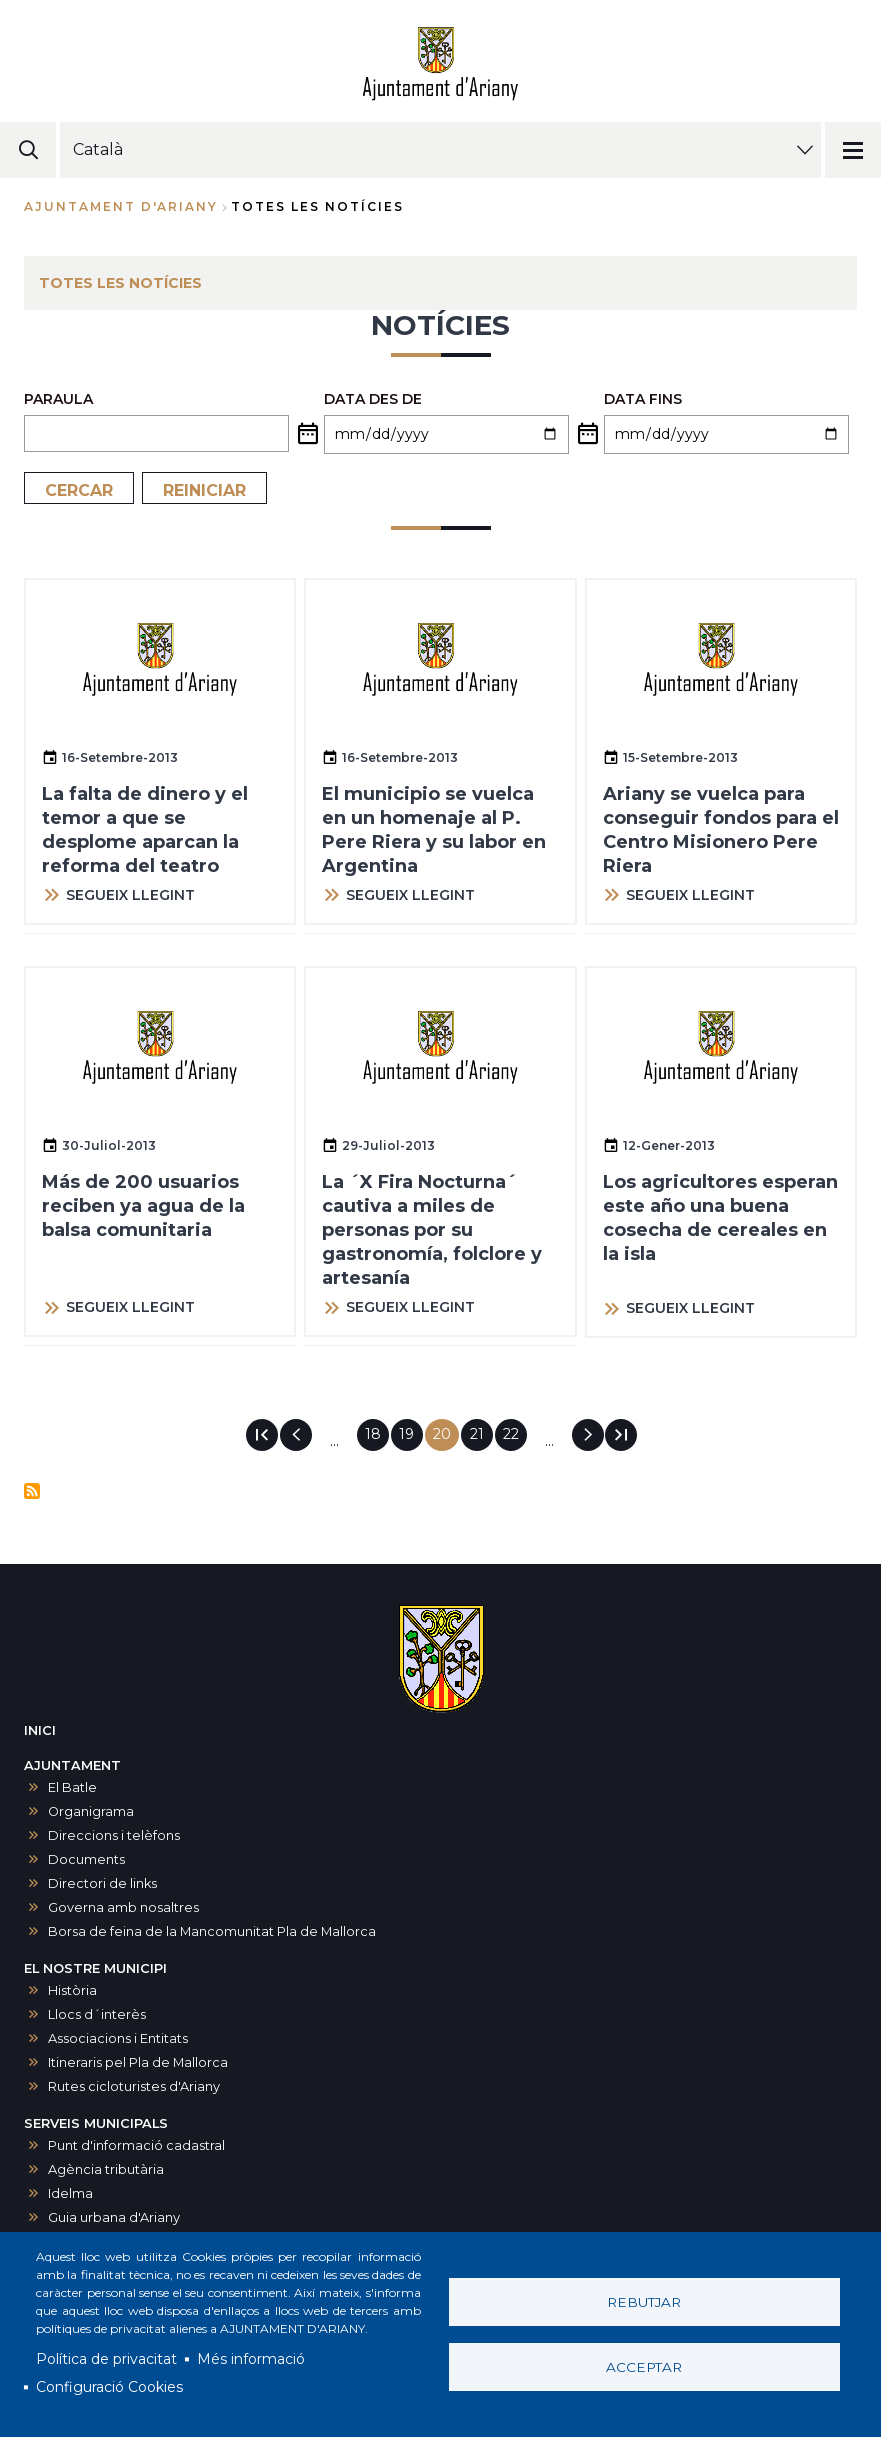  Describe the element at coordinates (130, 895) in the screenshot. I see `SEGUEIX LLEGINT` at that location.